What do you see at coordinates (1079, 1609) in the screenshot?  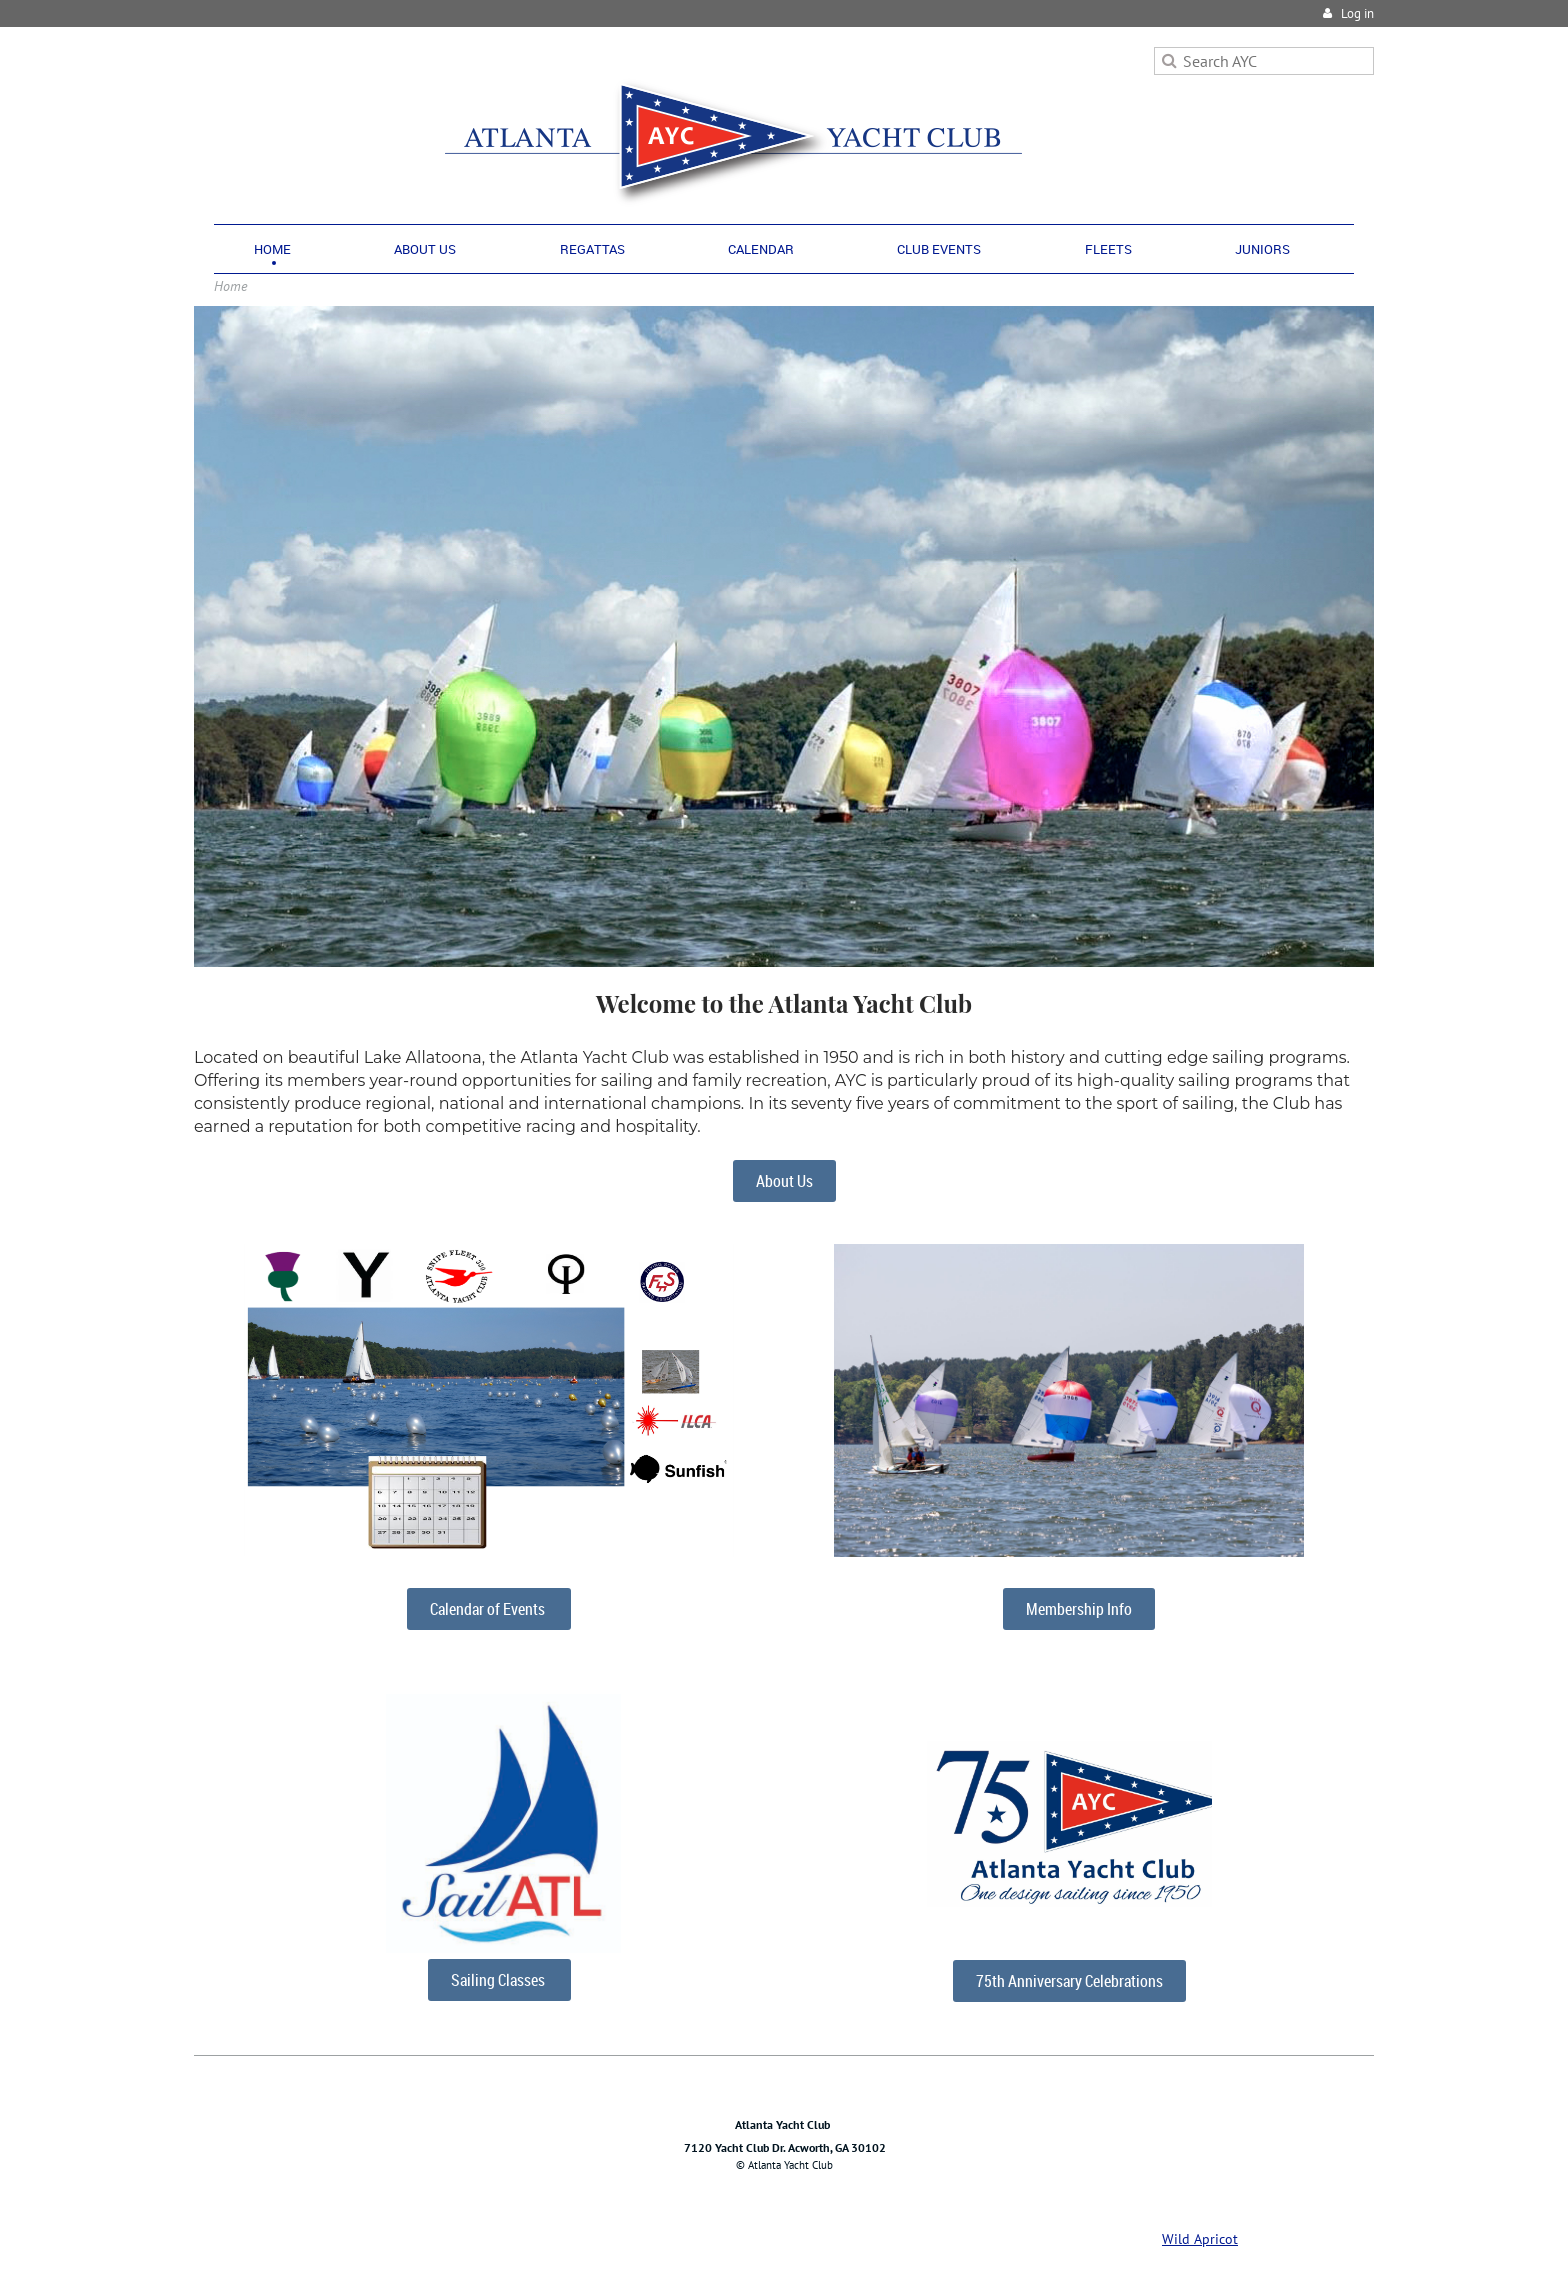 I see `Membership Info` at bounding box center [1079, 1609].